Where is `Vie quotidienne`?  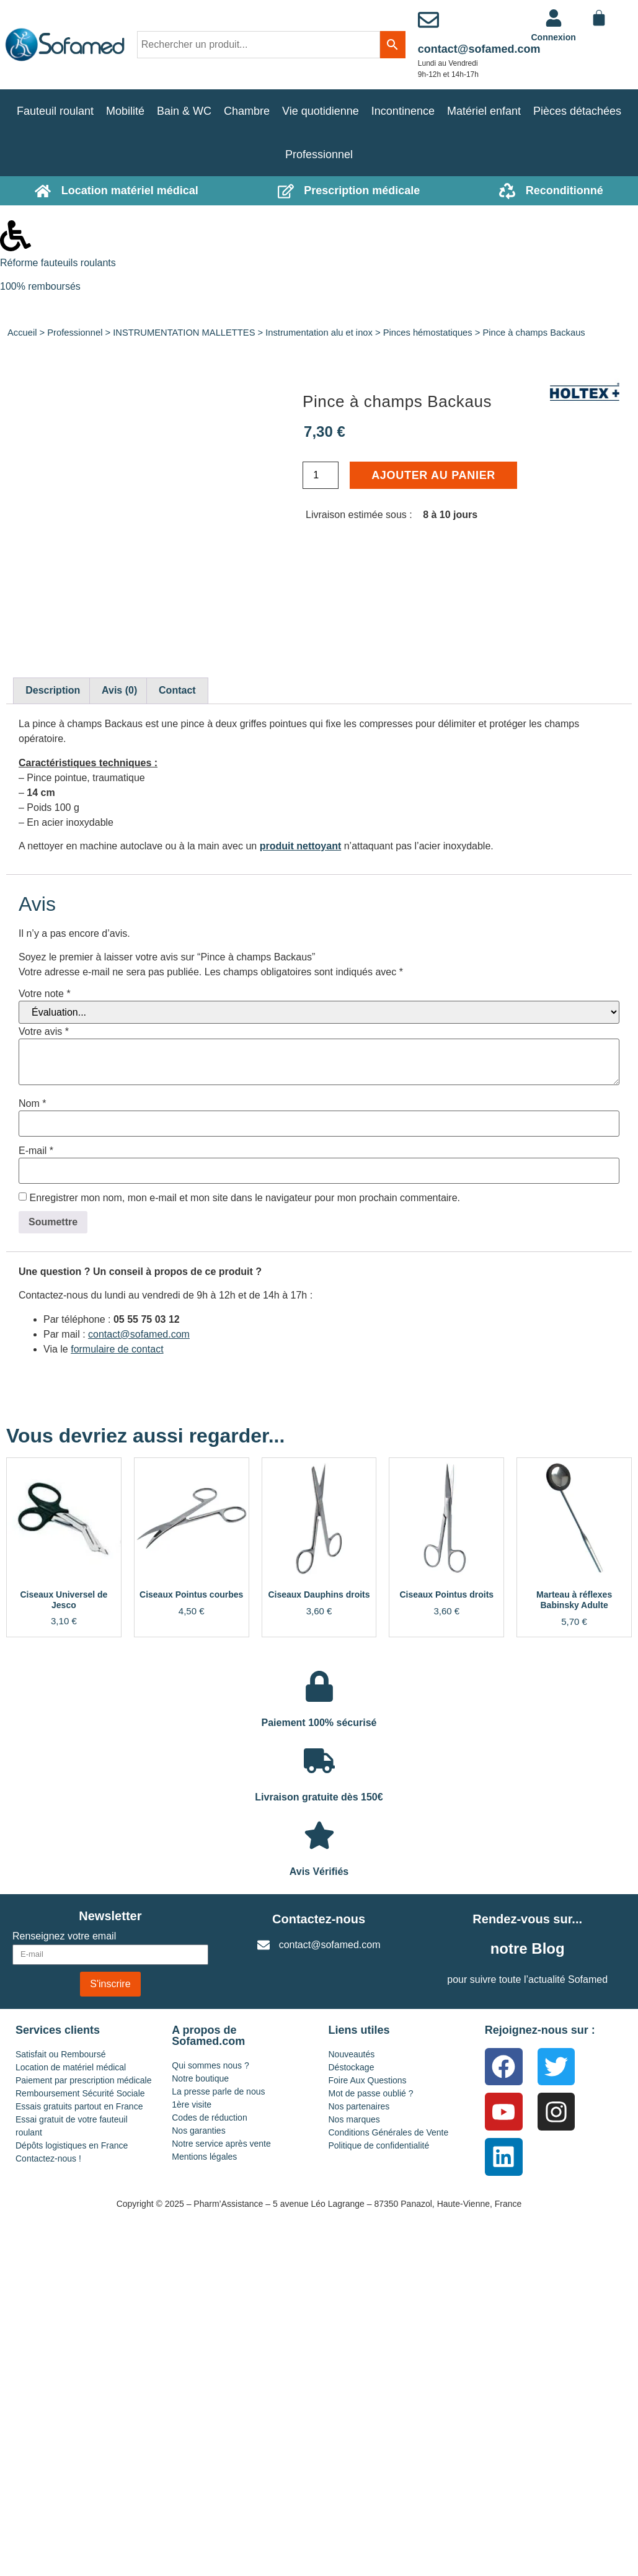 Vie quotidienne is located at coordinates (320, 111).